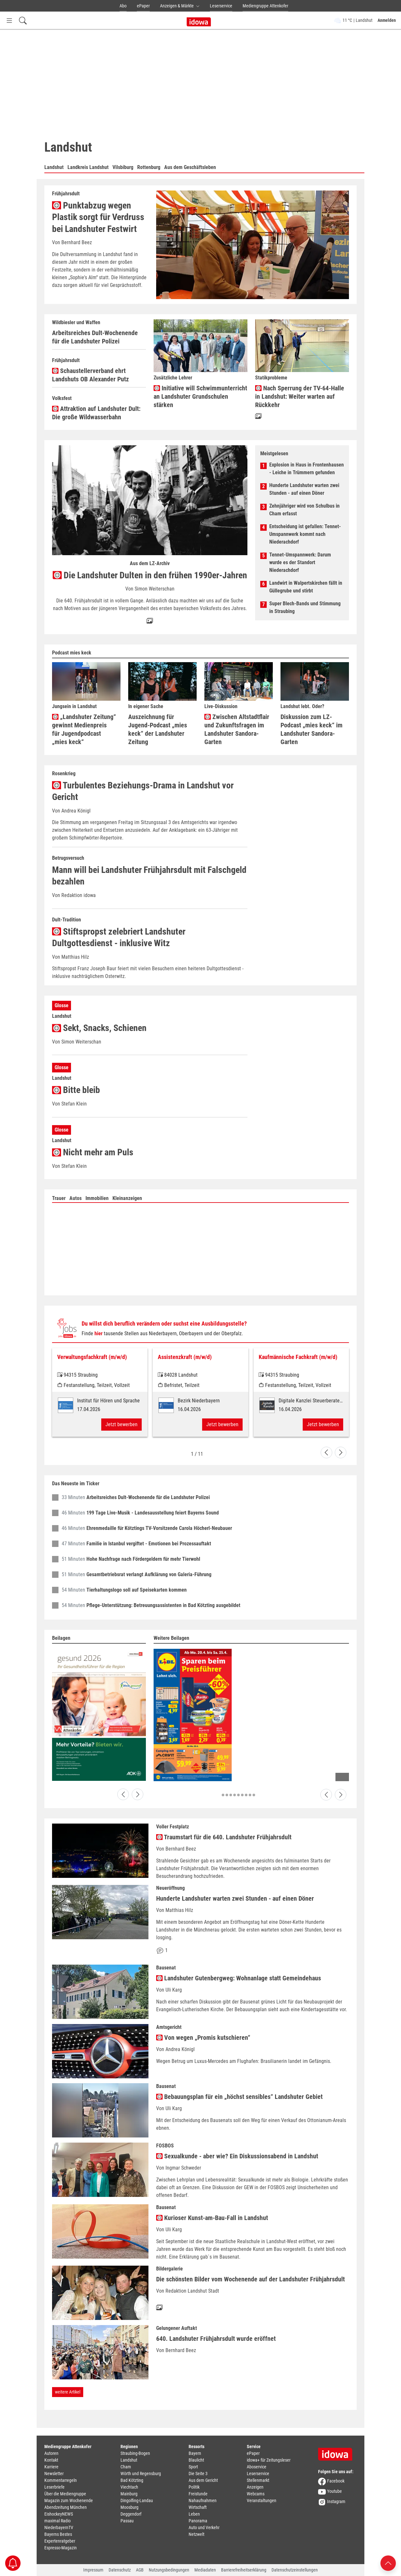 The width and height of the screenshot is (401, 2576). What do you see at coordinates (129, 2493) in the screenshot?
I see `Mainburg` at bounding box center [129, 2493].